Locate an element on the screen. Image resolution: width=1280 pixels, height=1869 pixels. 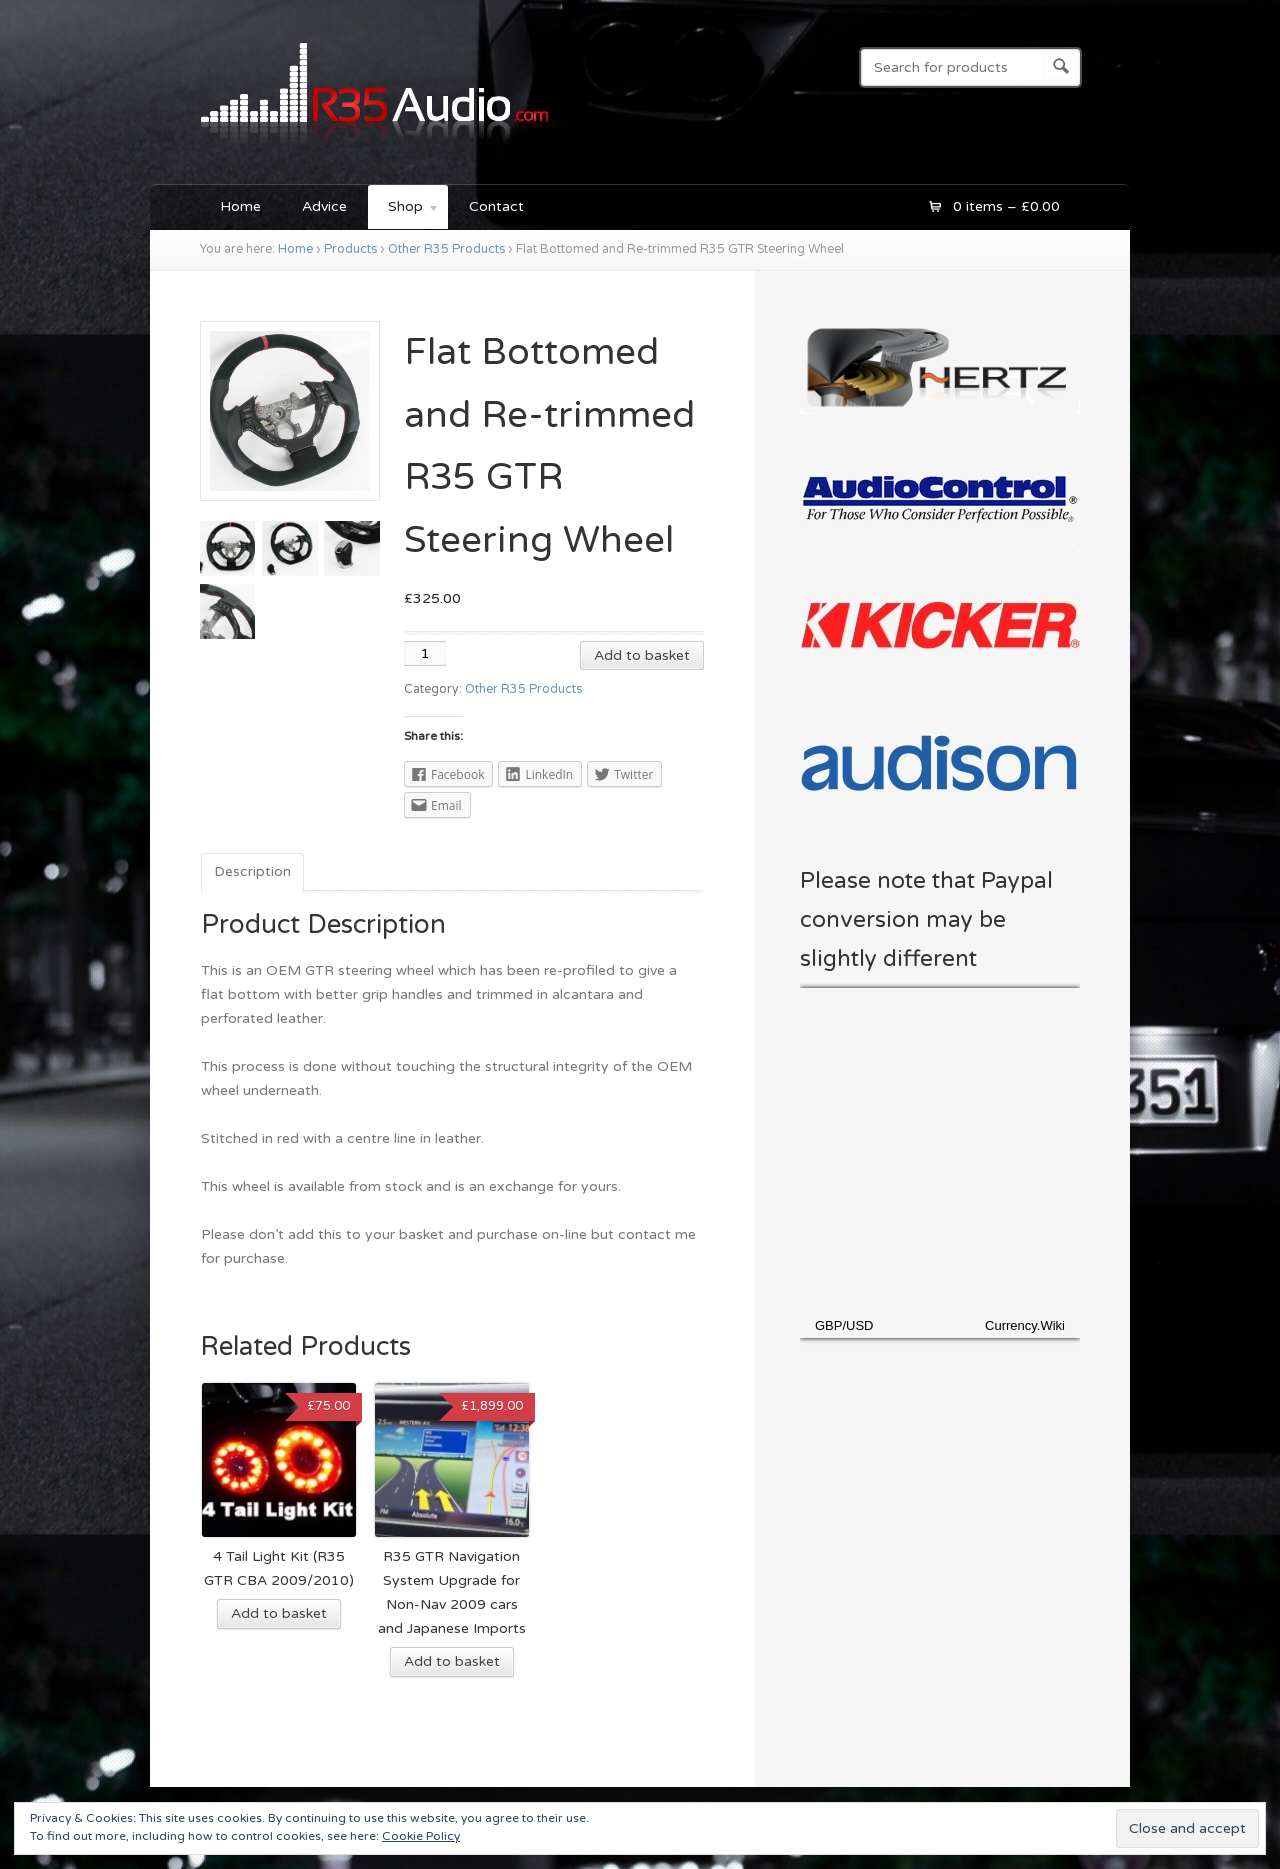
Contact is located at coordinates (496, 206).